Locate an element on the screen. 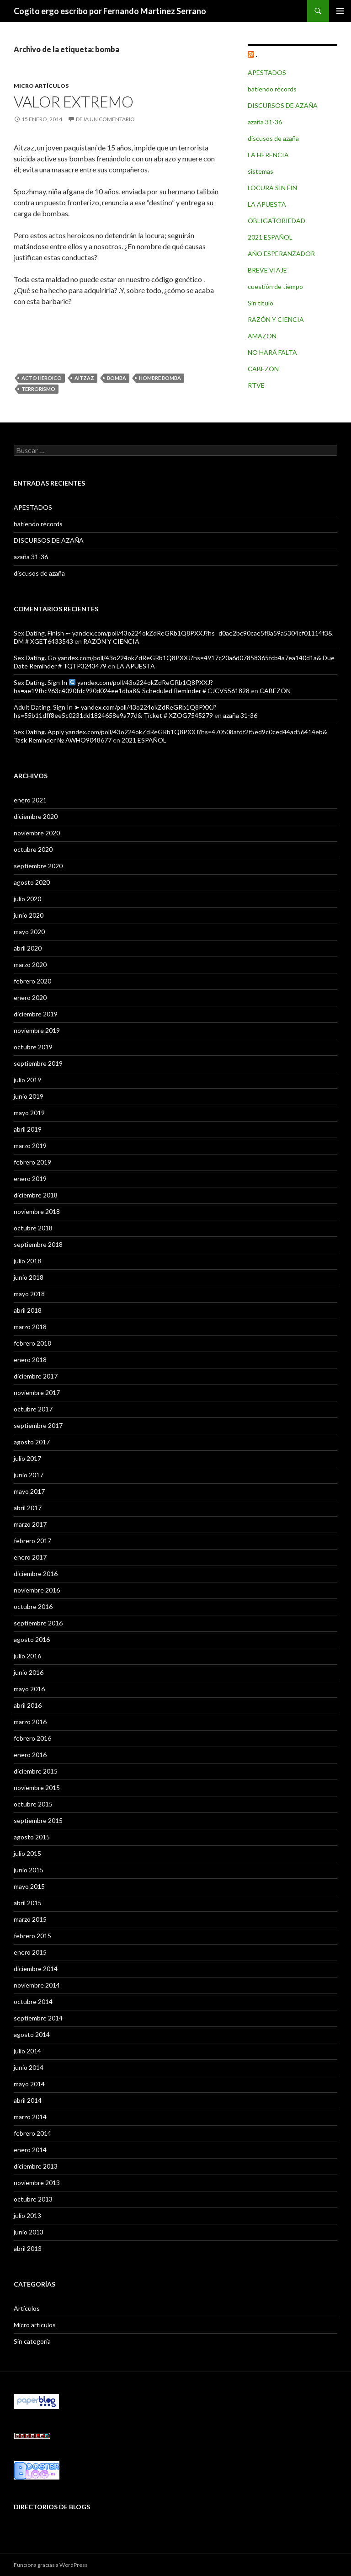 The width and height of the screenshot is (351, 2576). enero 2015 is located at coordinates (30, 1952).